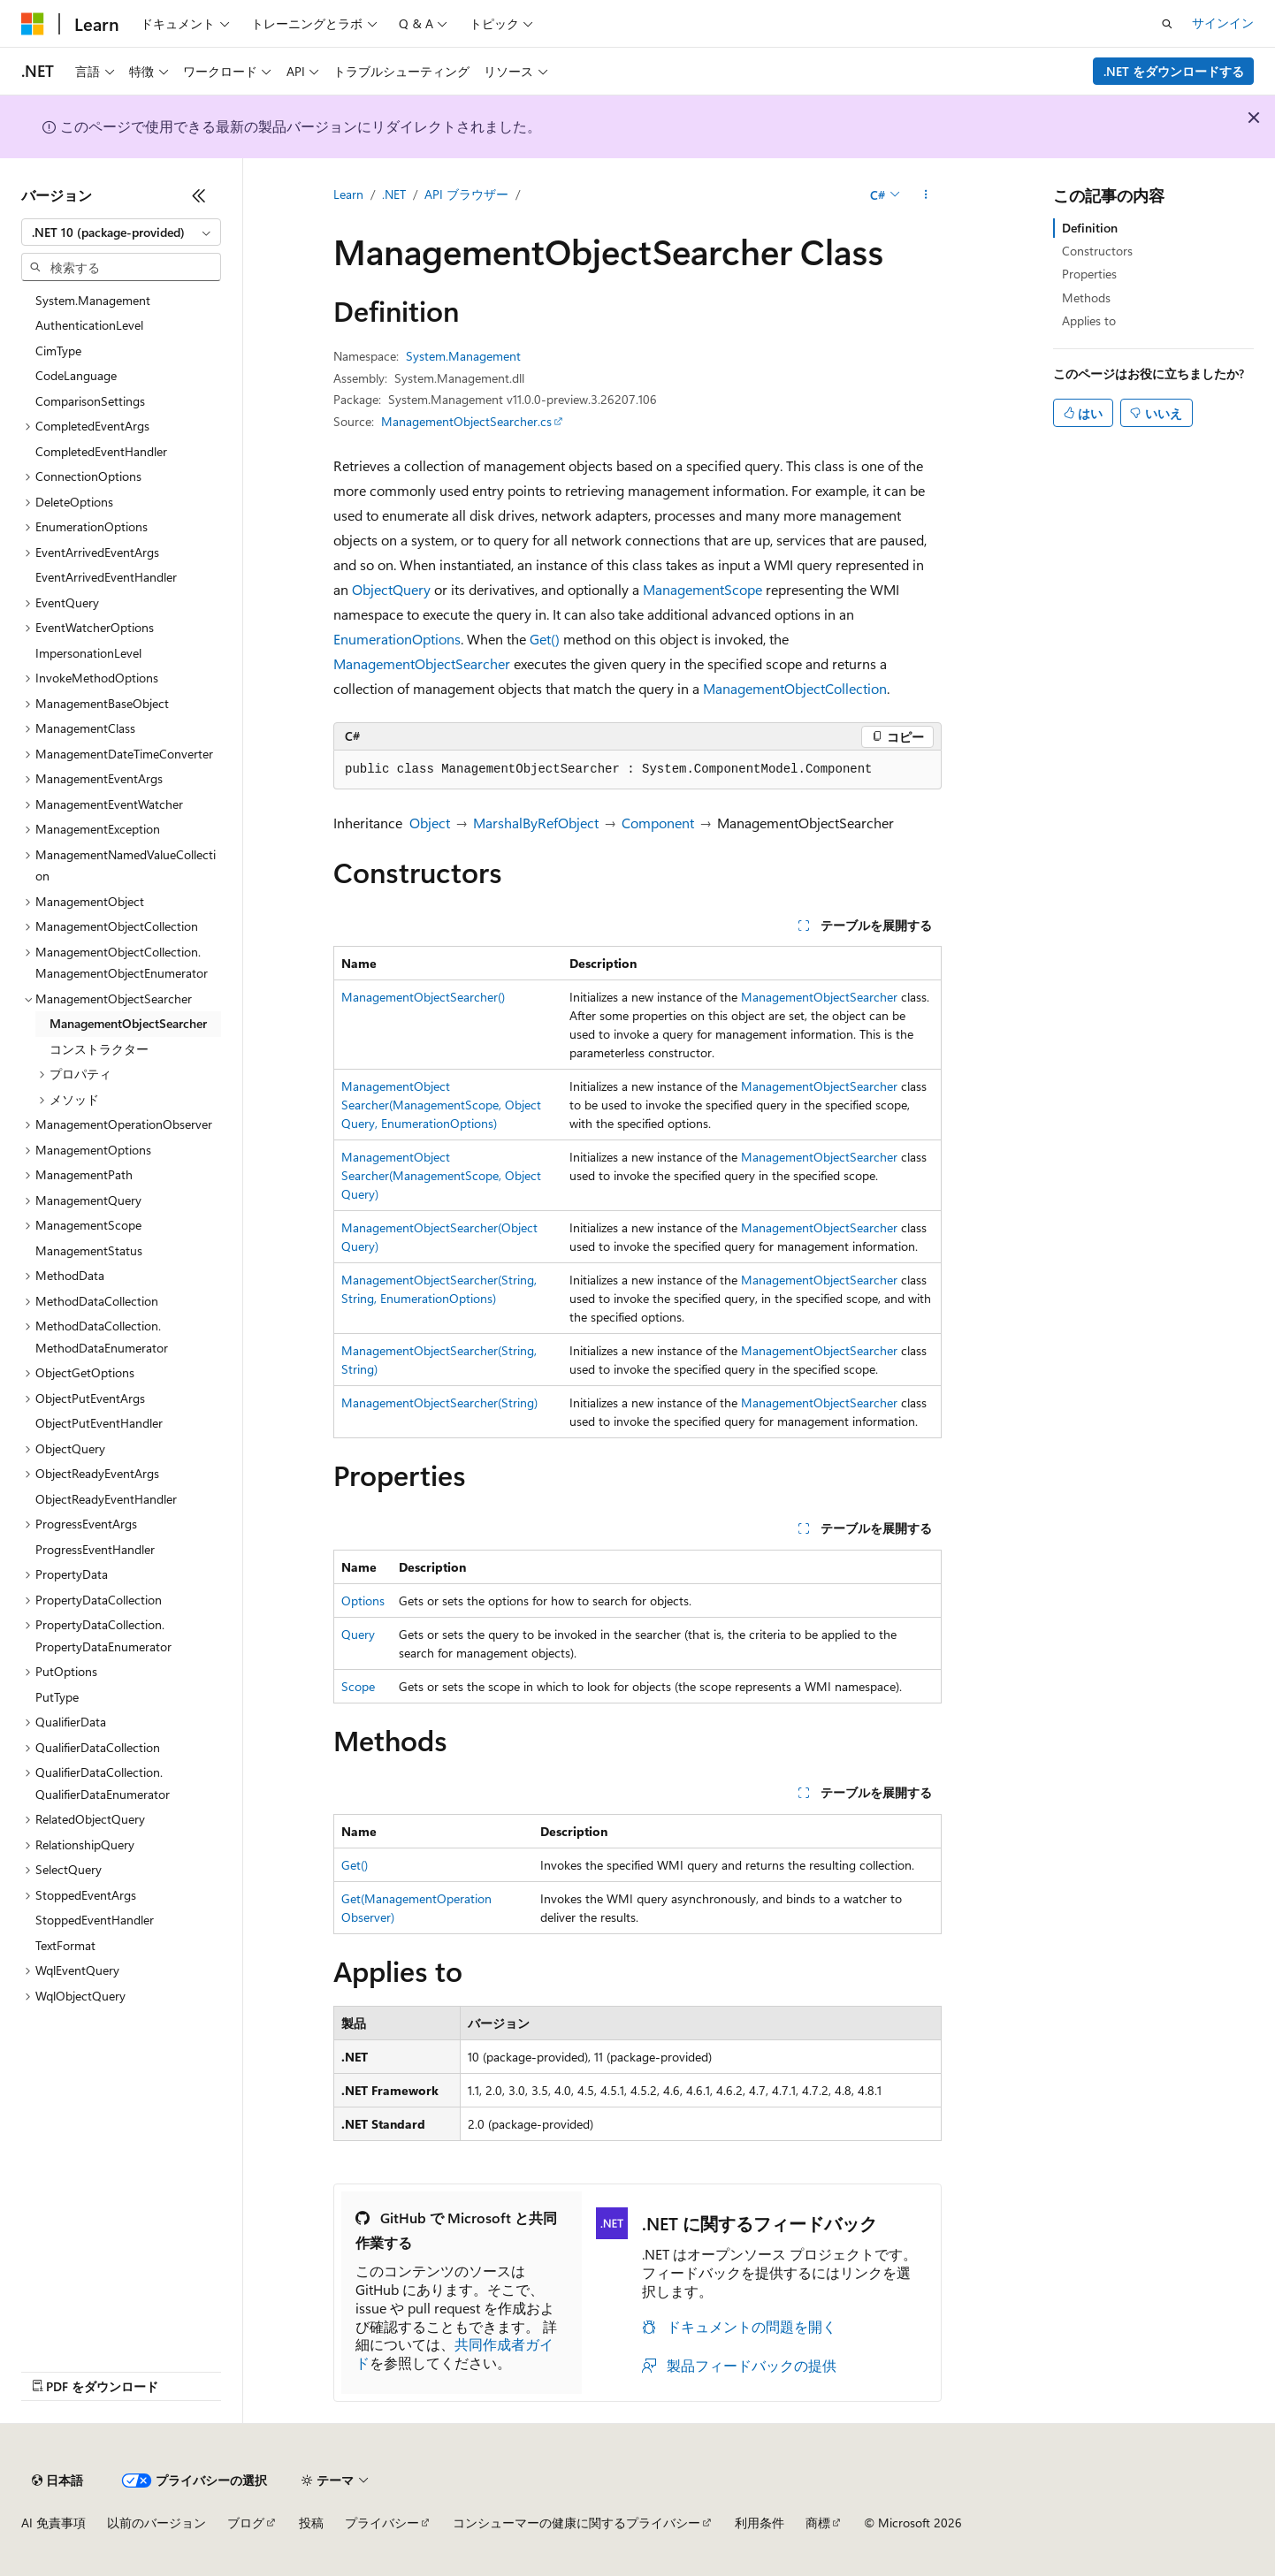 This screenshot has width=1275, height=2576. What do you see at coordinates (53, 2522) in the screenshot?
I see `AI 免責事項` at bounding box center [53, 2522].